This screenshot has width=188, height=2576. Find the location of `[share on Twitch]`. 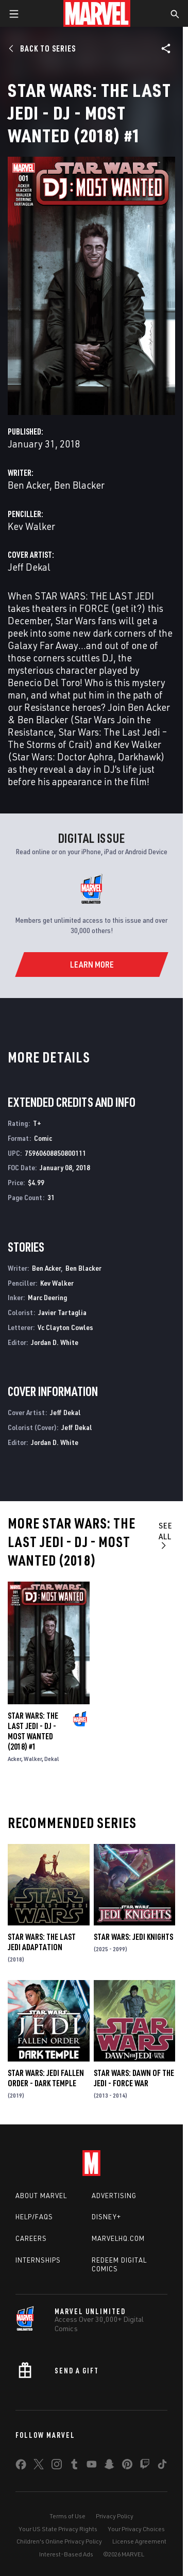

[share on Twitch] is located at coordinates (145, 2466).